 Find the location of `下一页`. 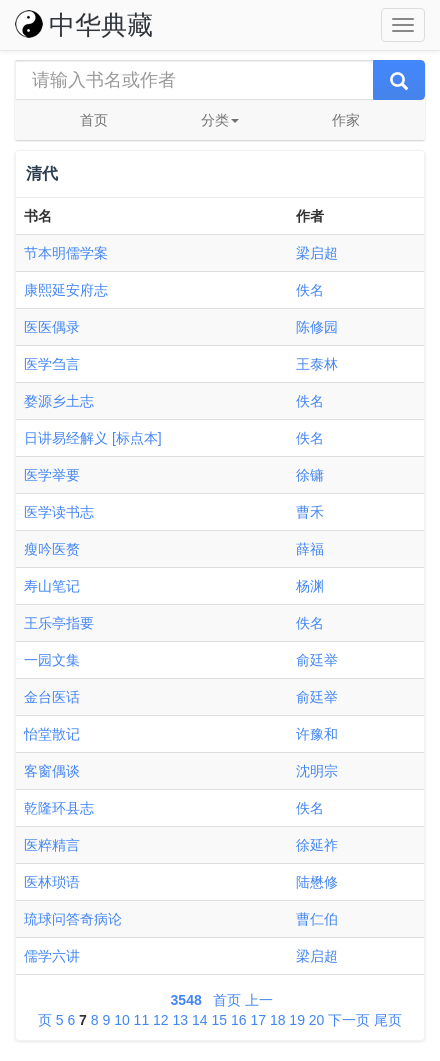

下一页 is located at coordinates (349, 1020).